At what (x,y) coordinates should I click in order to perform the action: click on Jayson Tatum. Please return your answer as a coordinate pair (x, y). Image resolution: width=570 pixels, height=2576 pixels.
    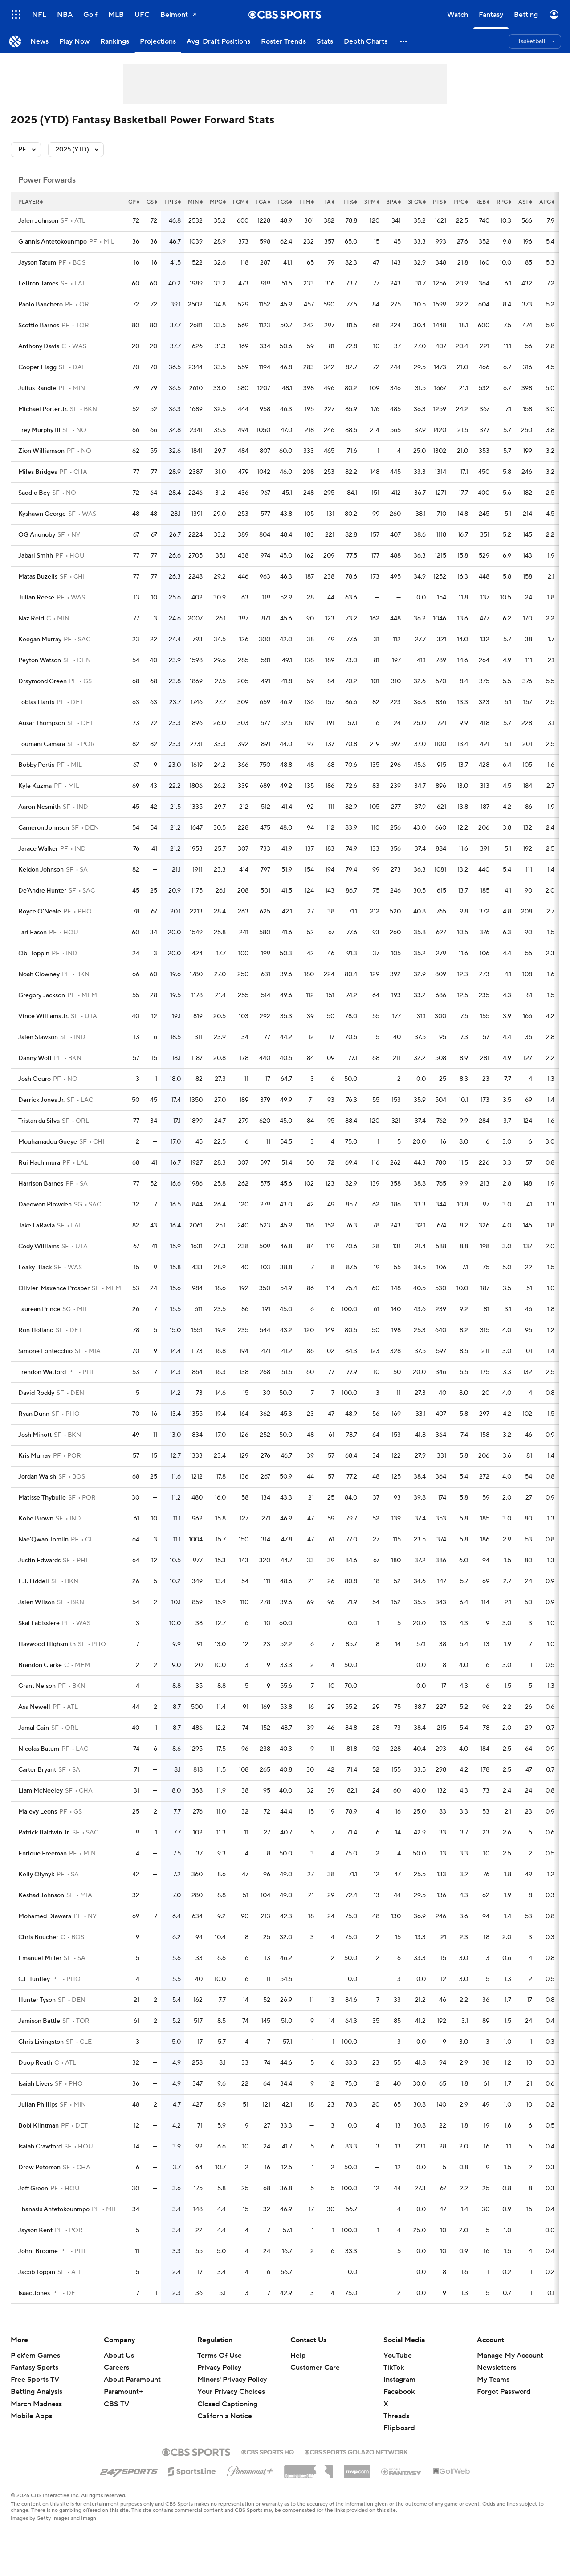
    Looking at the image, I should click on (37, 263).